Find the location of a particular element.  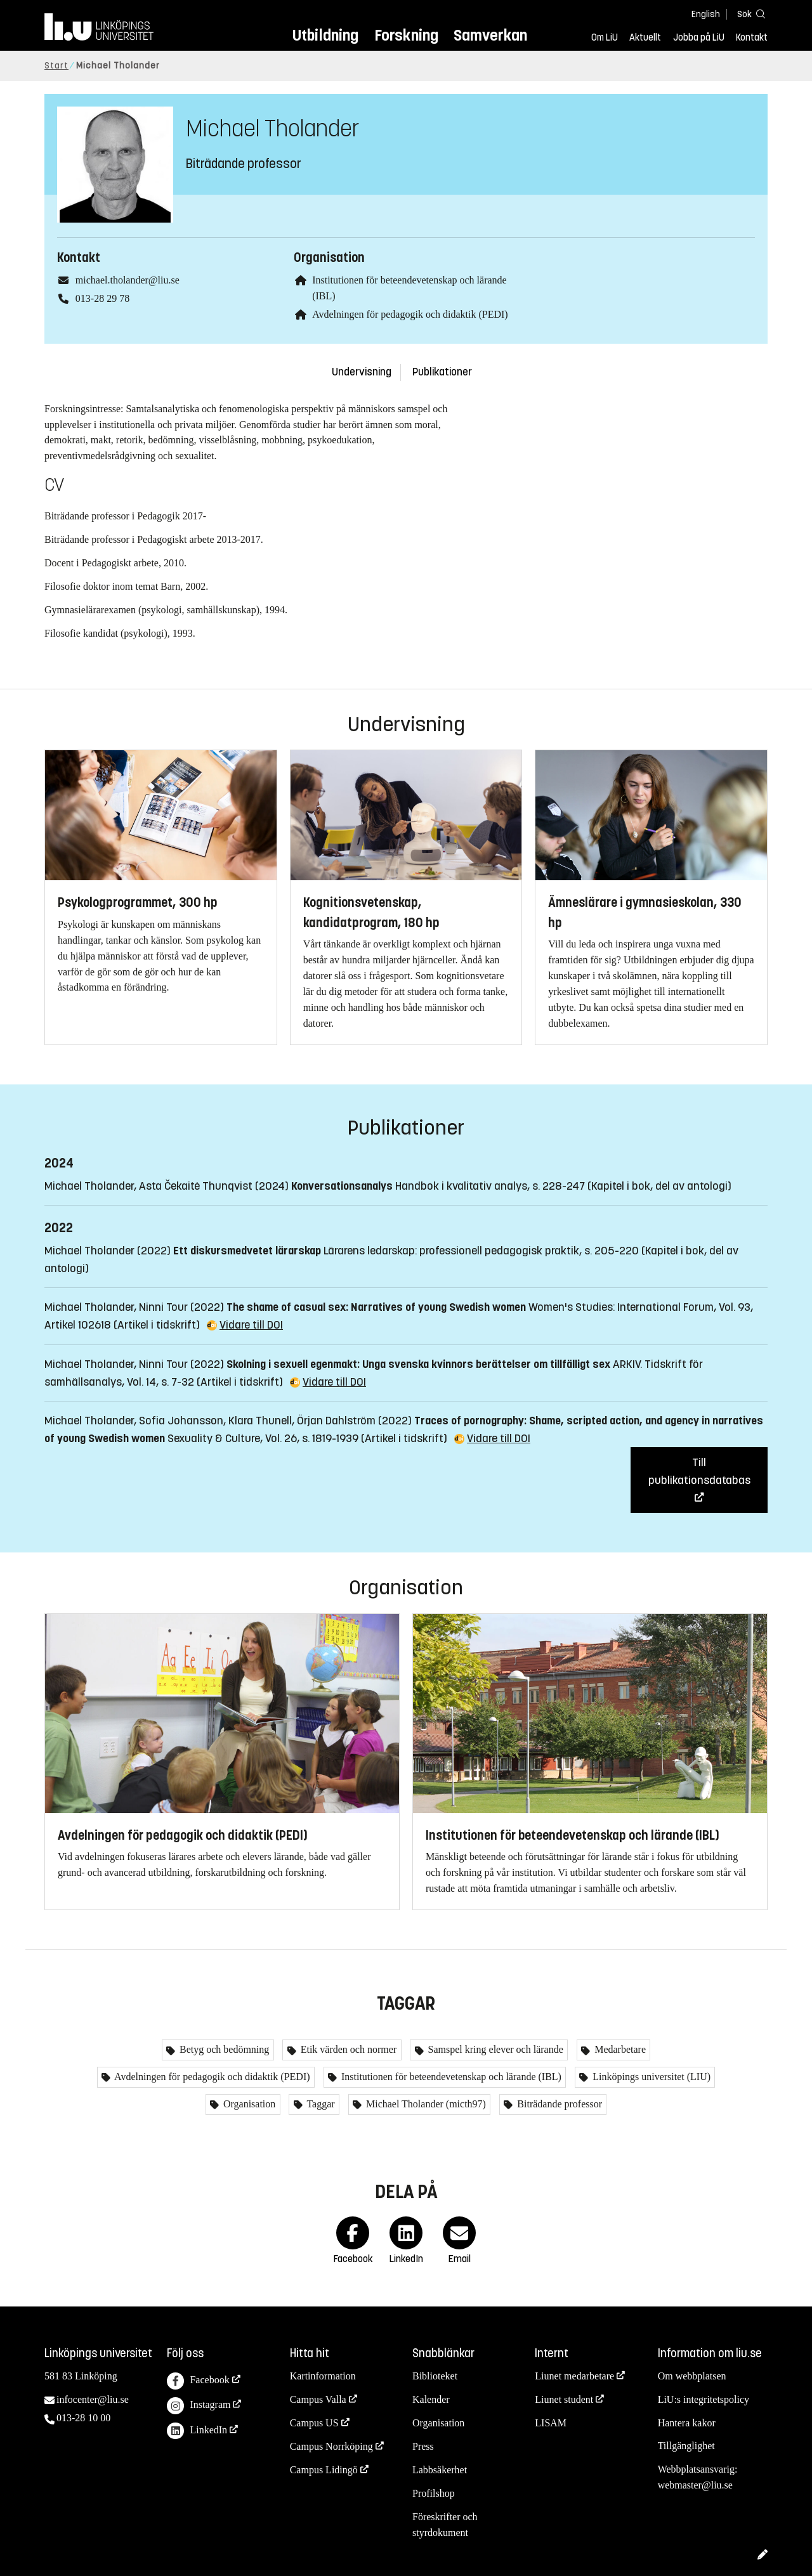

Biblioteket is located at coordinates (434, 2376).